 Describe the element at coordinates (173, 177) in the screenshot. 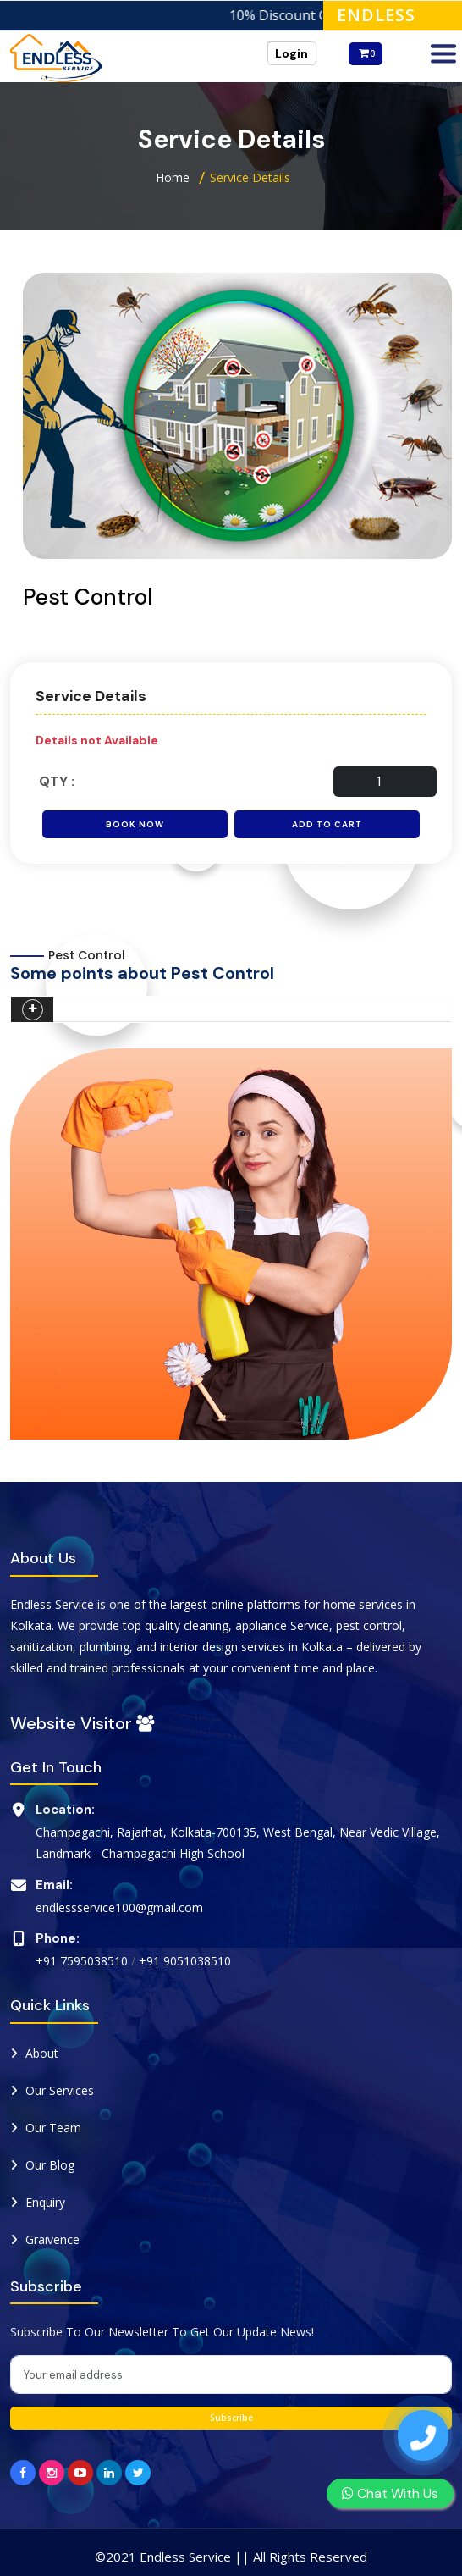

I see `Home` at that location.